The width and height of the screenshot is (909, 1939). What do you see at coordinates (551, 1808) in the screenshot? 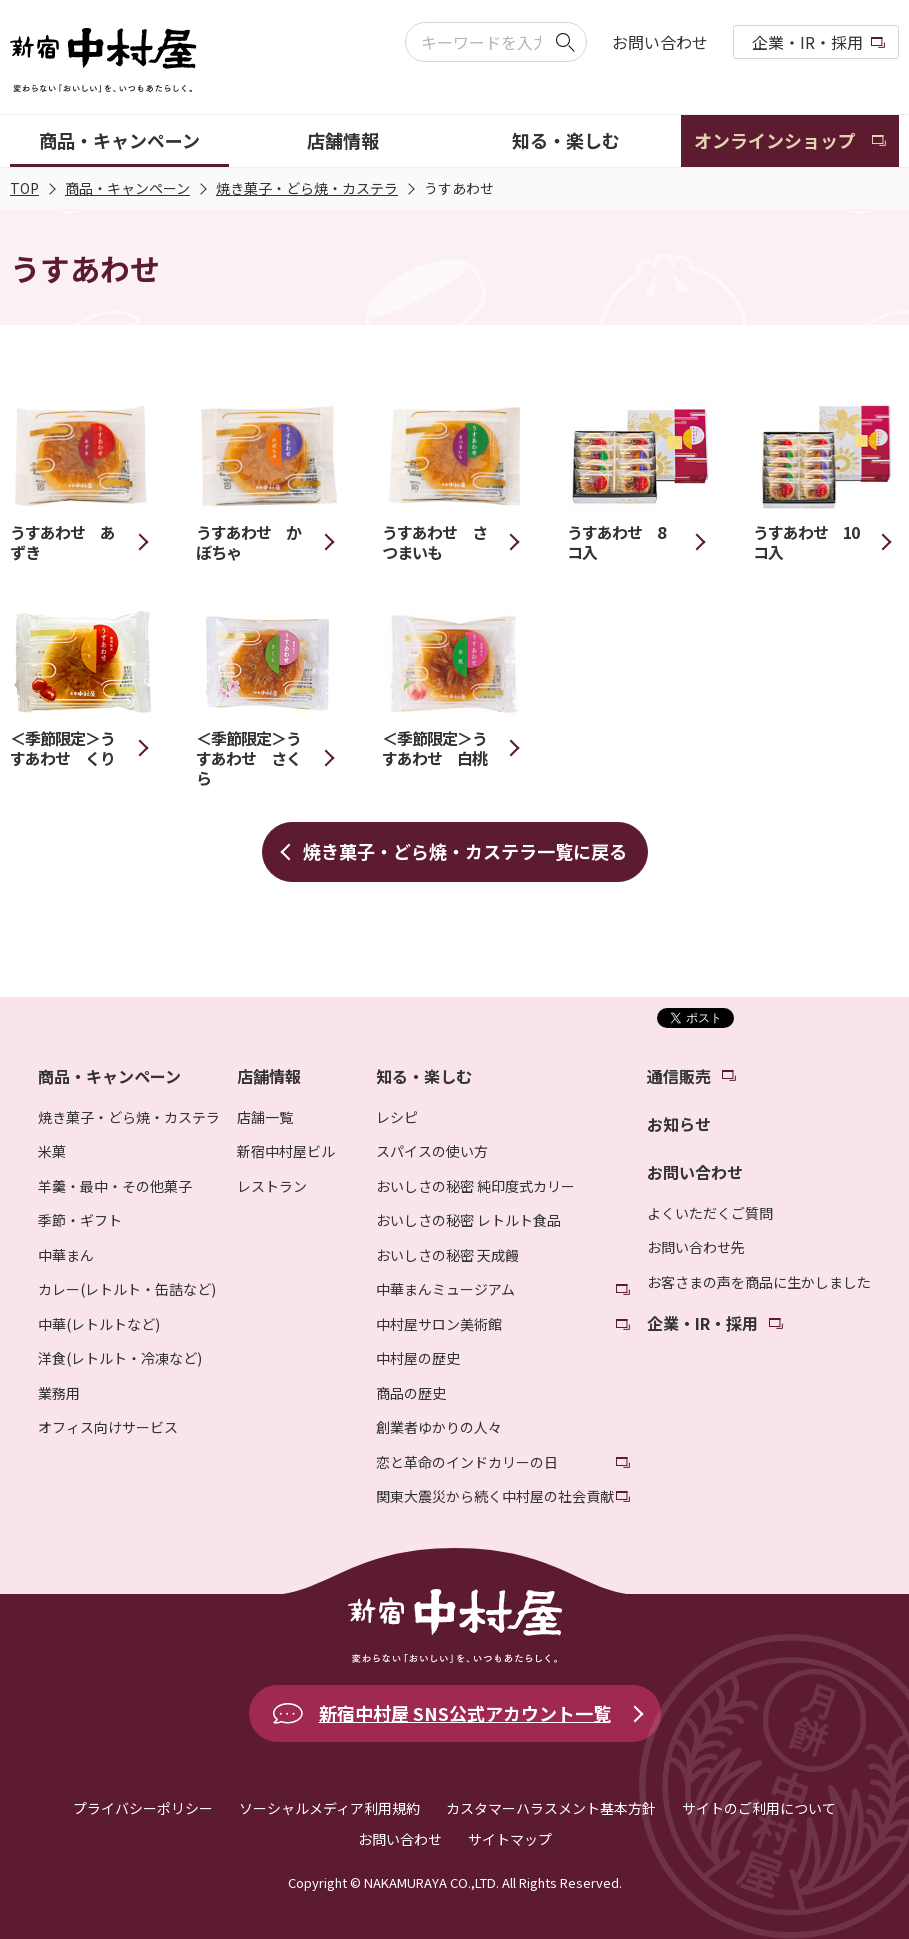
I see `カスタマーハラスメント基本方針` at bounding box center [551, 1808].